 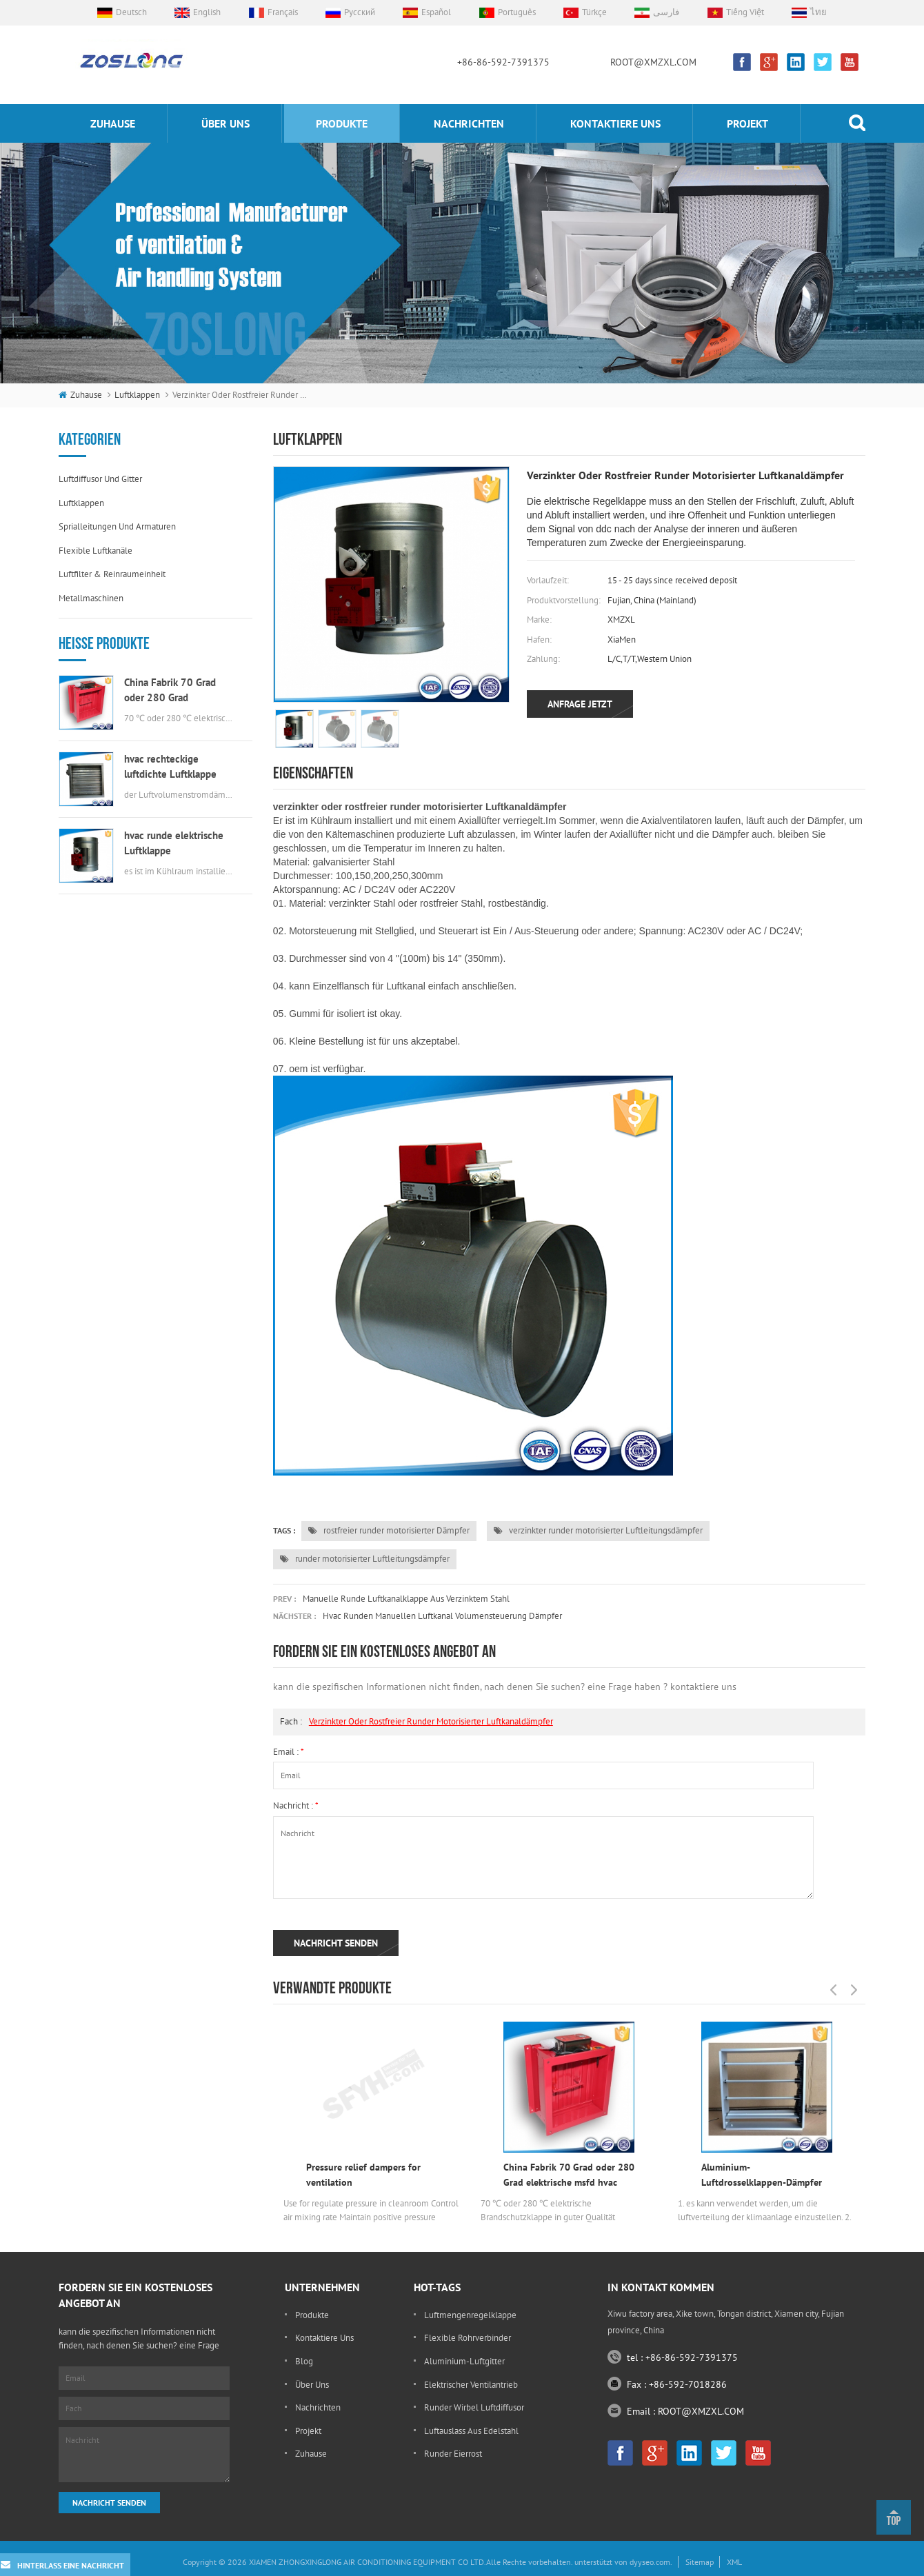 I want to click on Metallmaschinen, so click(x=91, y=598).